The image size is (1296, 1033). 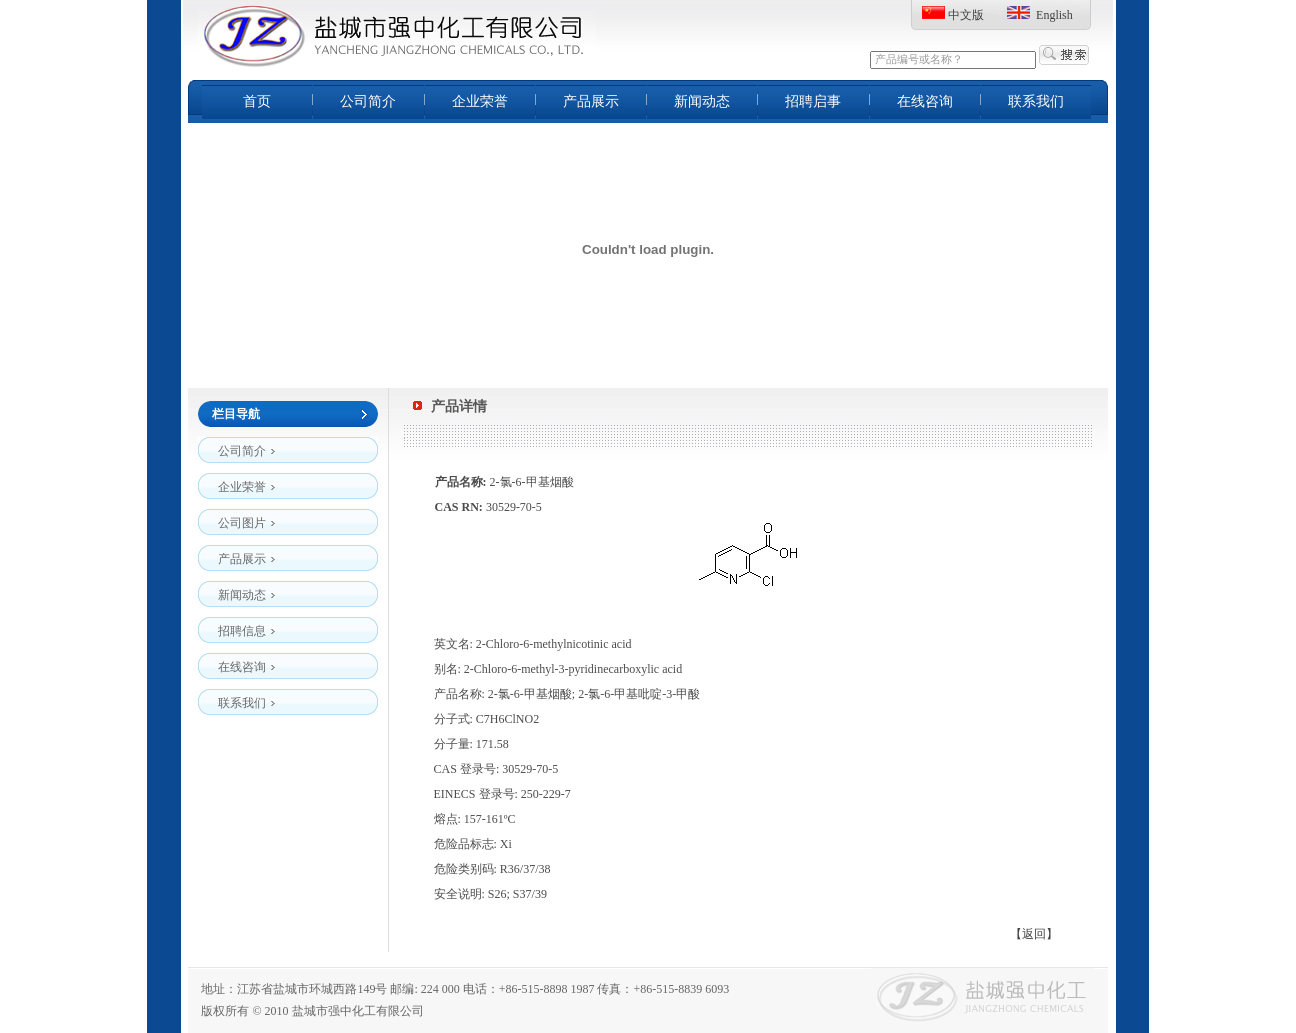 What do you see at coordinates (247, 627) in the screenshot?
I see `招聘信息` at bounding box center [247, 627].